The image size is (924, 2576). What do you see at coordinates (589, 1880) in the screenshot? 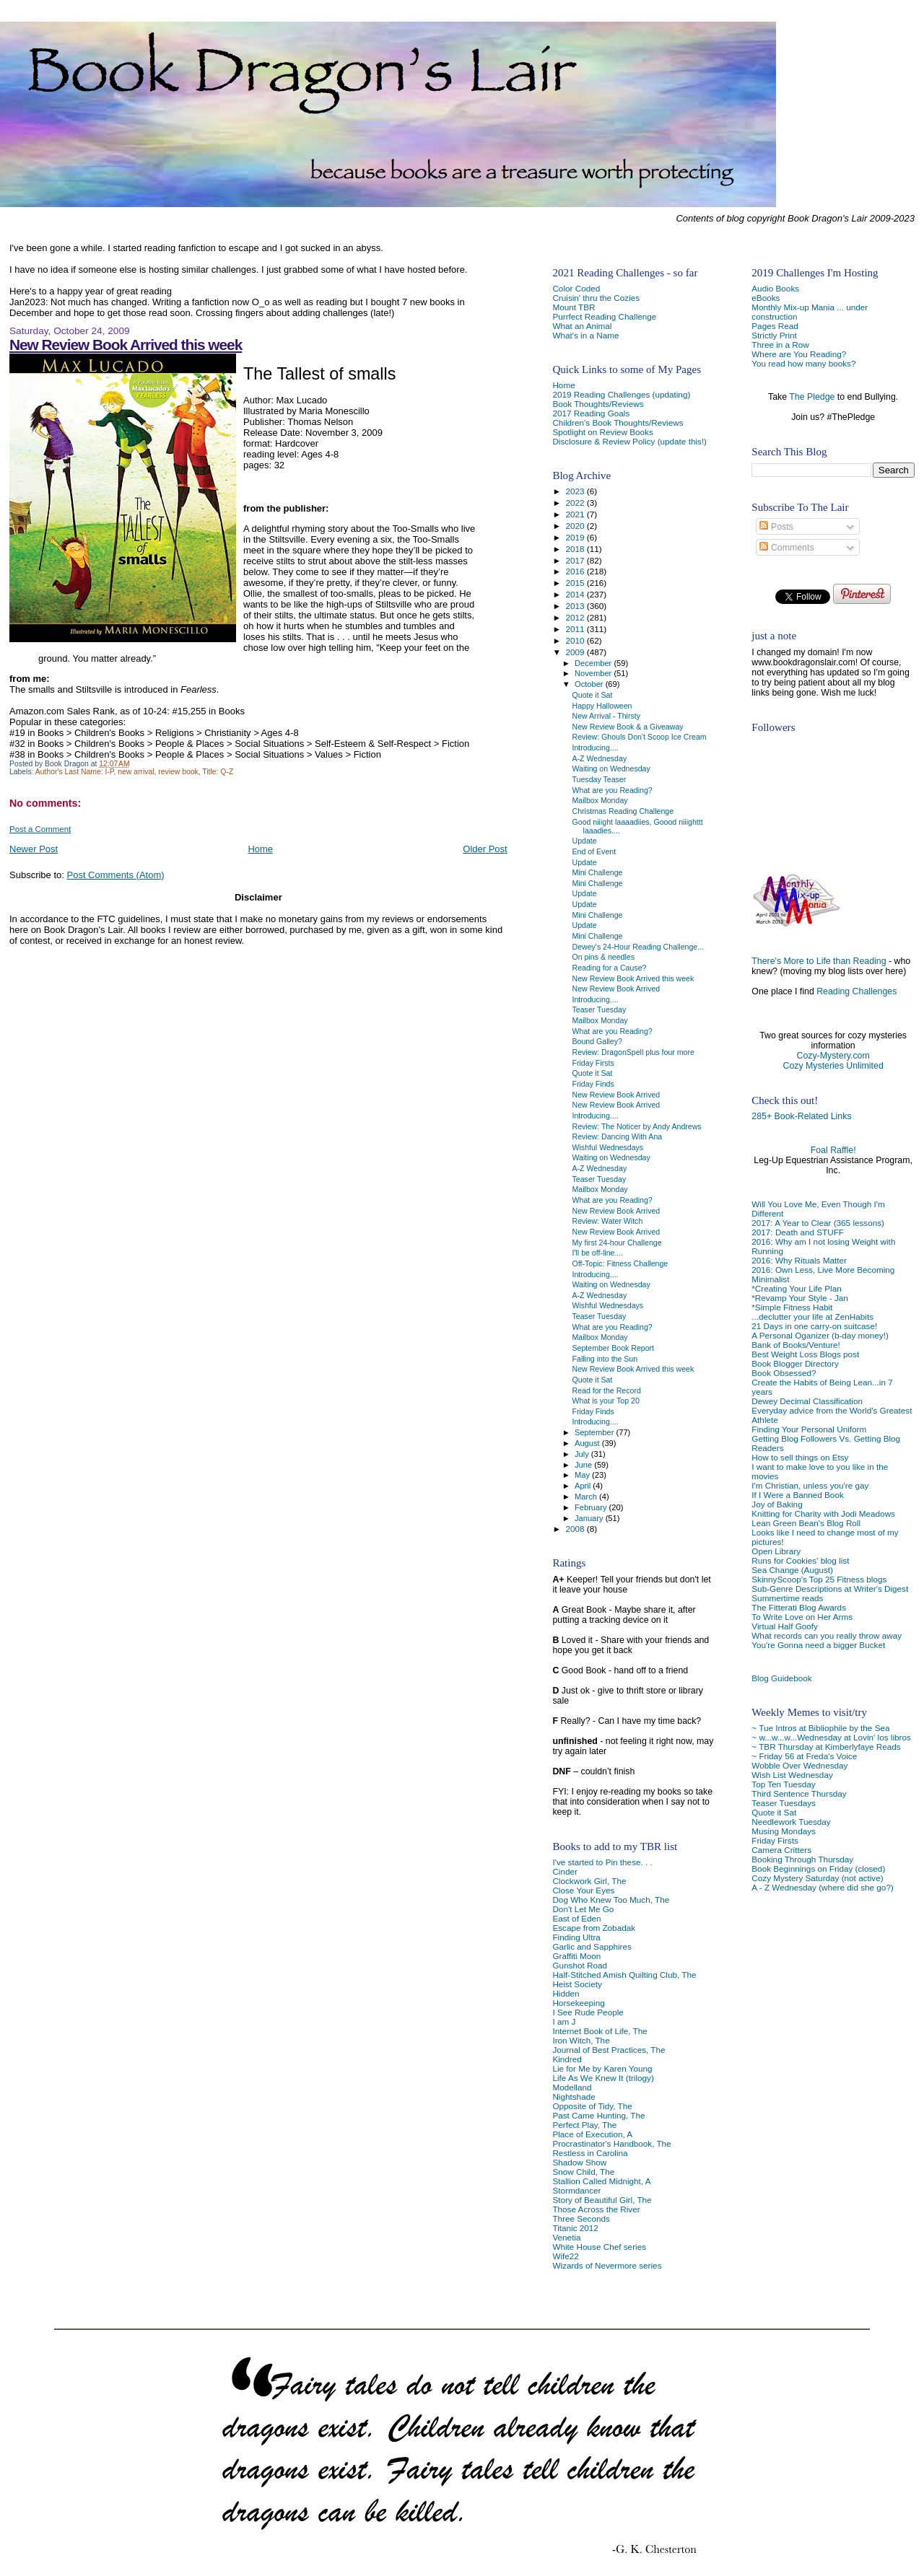
I see `Clockwork Girl, The` at bounding box center [589, 1880].